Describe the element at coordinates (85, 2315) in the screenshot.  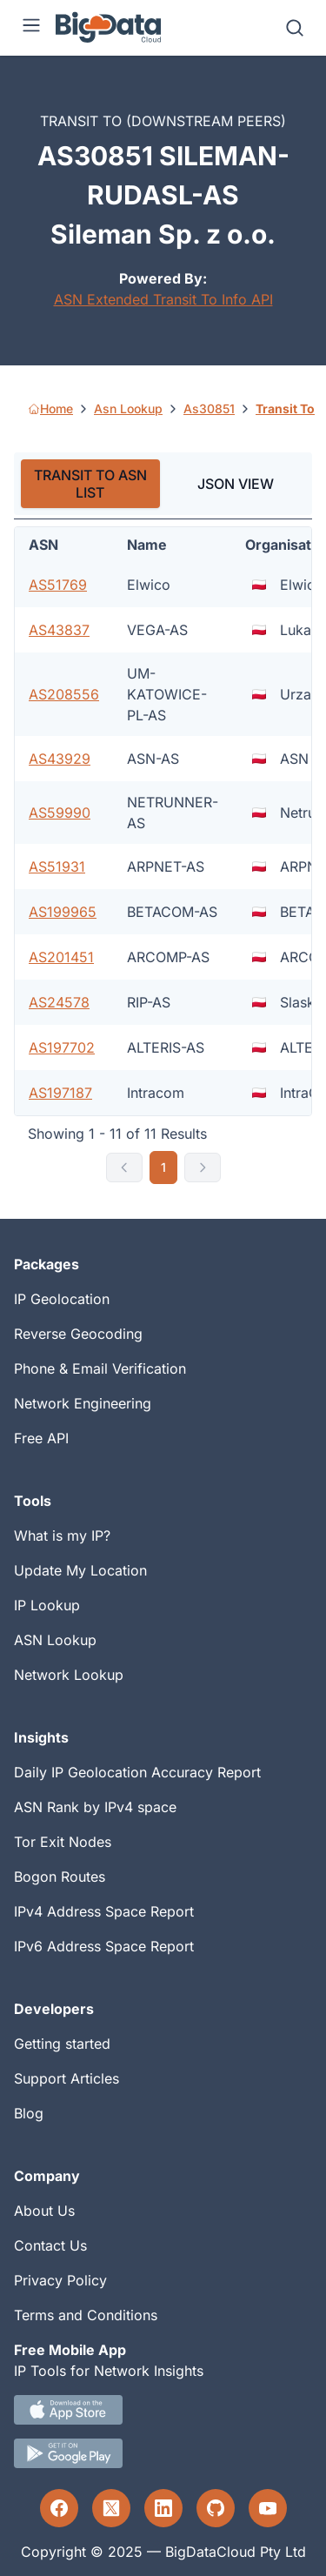
I see `Terms and Conditions` at that location.